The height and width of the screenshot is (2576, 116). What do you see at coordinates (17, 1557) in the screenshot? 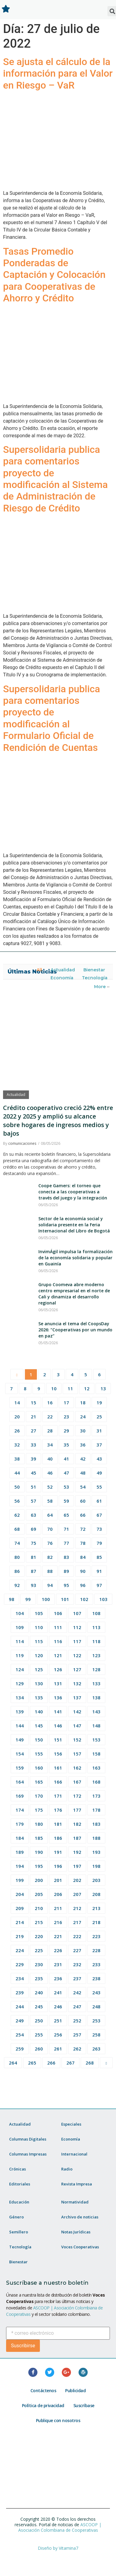
I see `80` at bounding box center [17, 1557].